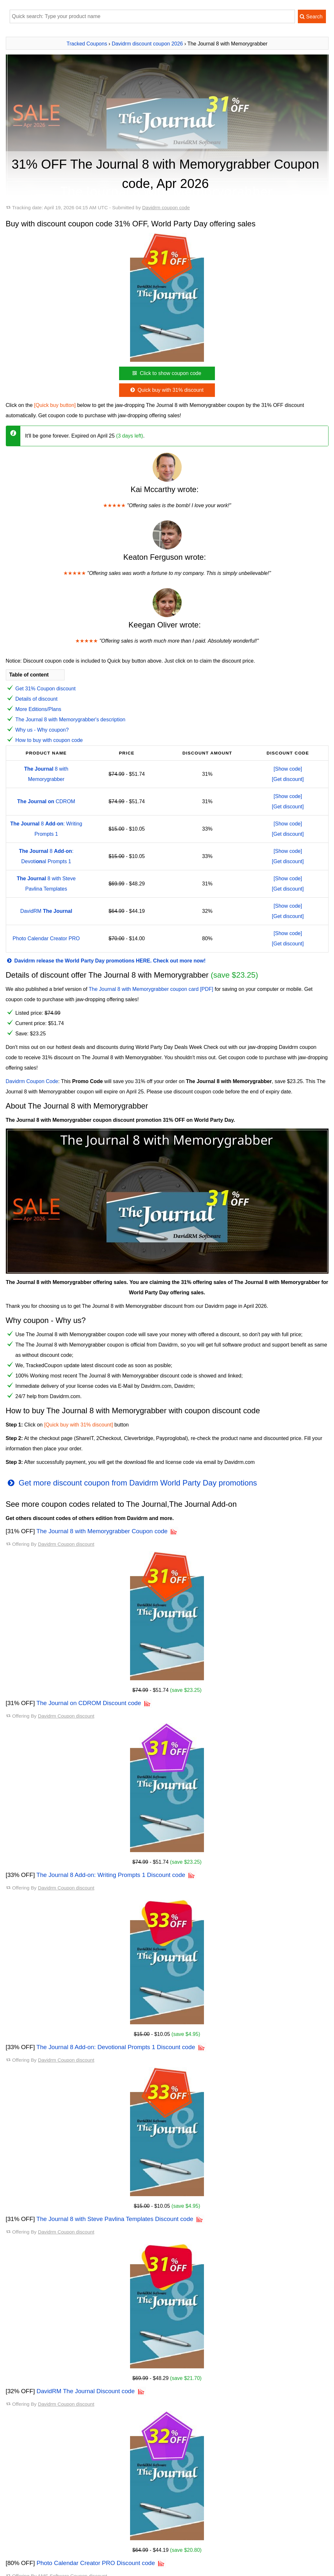 The image size is (334, 2576). Describe the element at coordinates (85, 2391) in the screenshot. I see `DavidRM The Journal Discount code` at that location.